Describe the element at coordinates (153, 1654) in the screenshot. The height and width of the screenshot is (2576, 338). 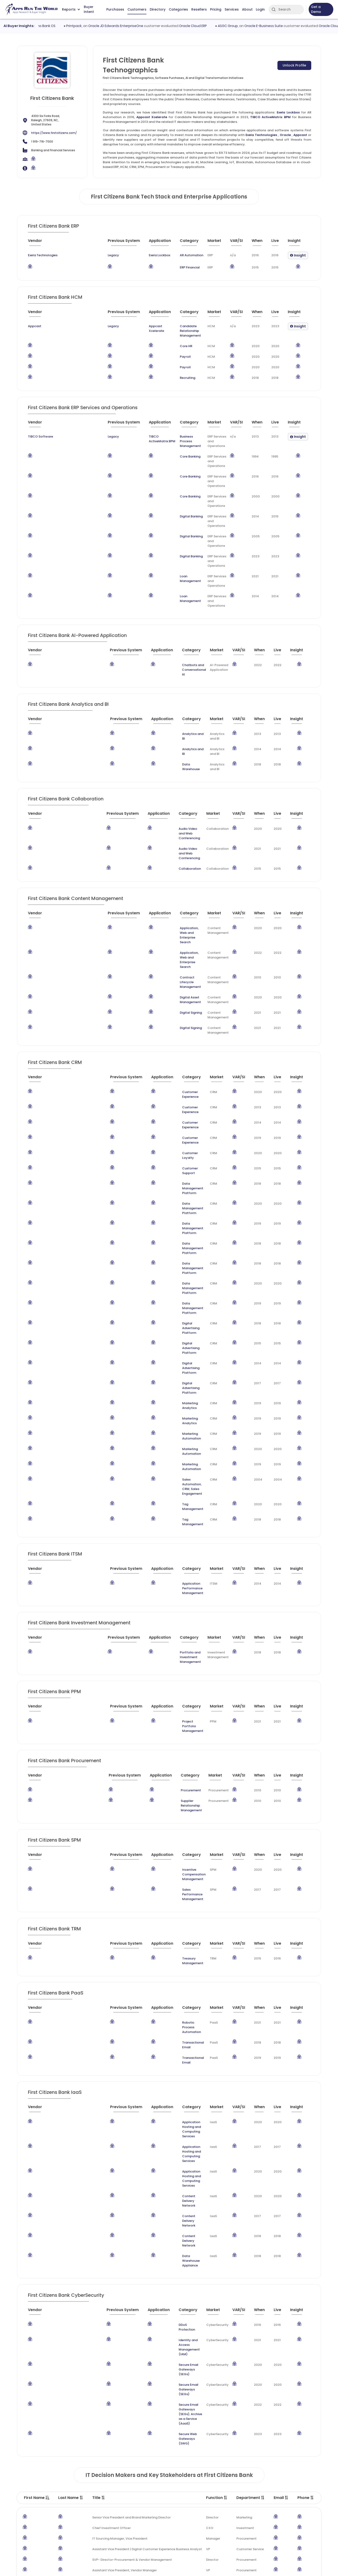
I see `Transactional Email` at that location.